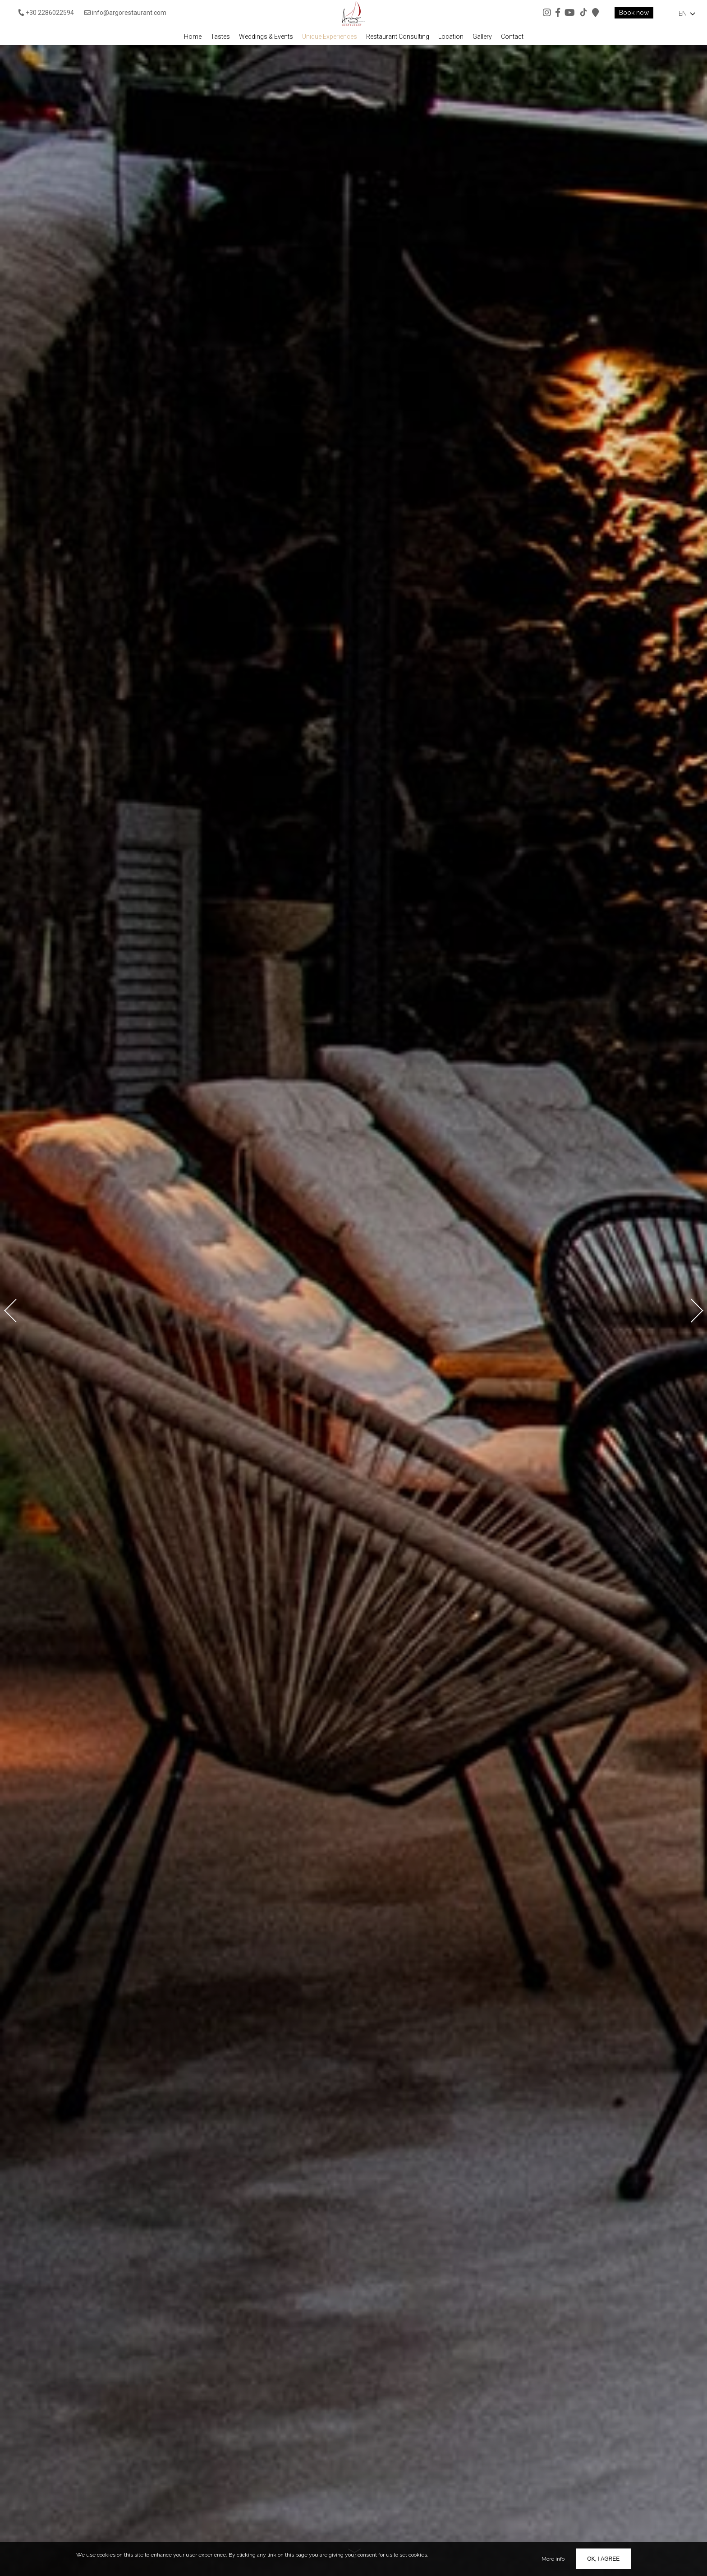 The width and height of the screenshot is (707, 2576). What do you see at coordinates (397, 36) in the screenshot?
I see `Restaurant Consulting` at bounding box center [397, 36].